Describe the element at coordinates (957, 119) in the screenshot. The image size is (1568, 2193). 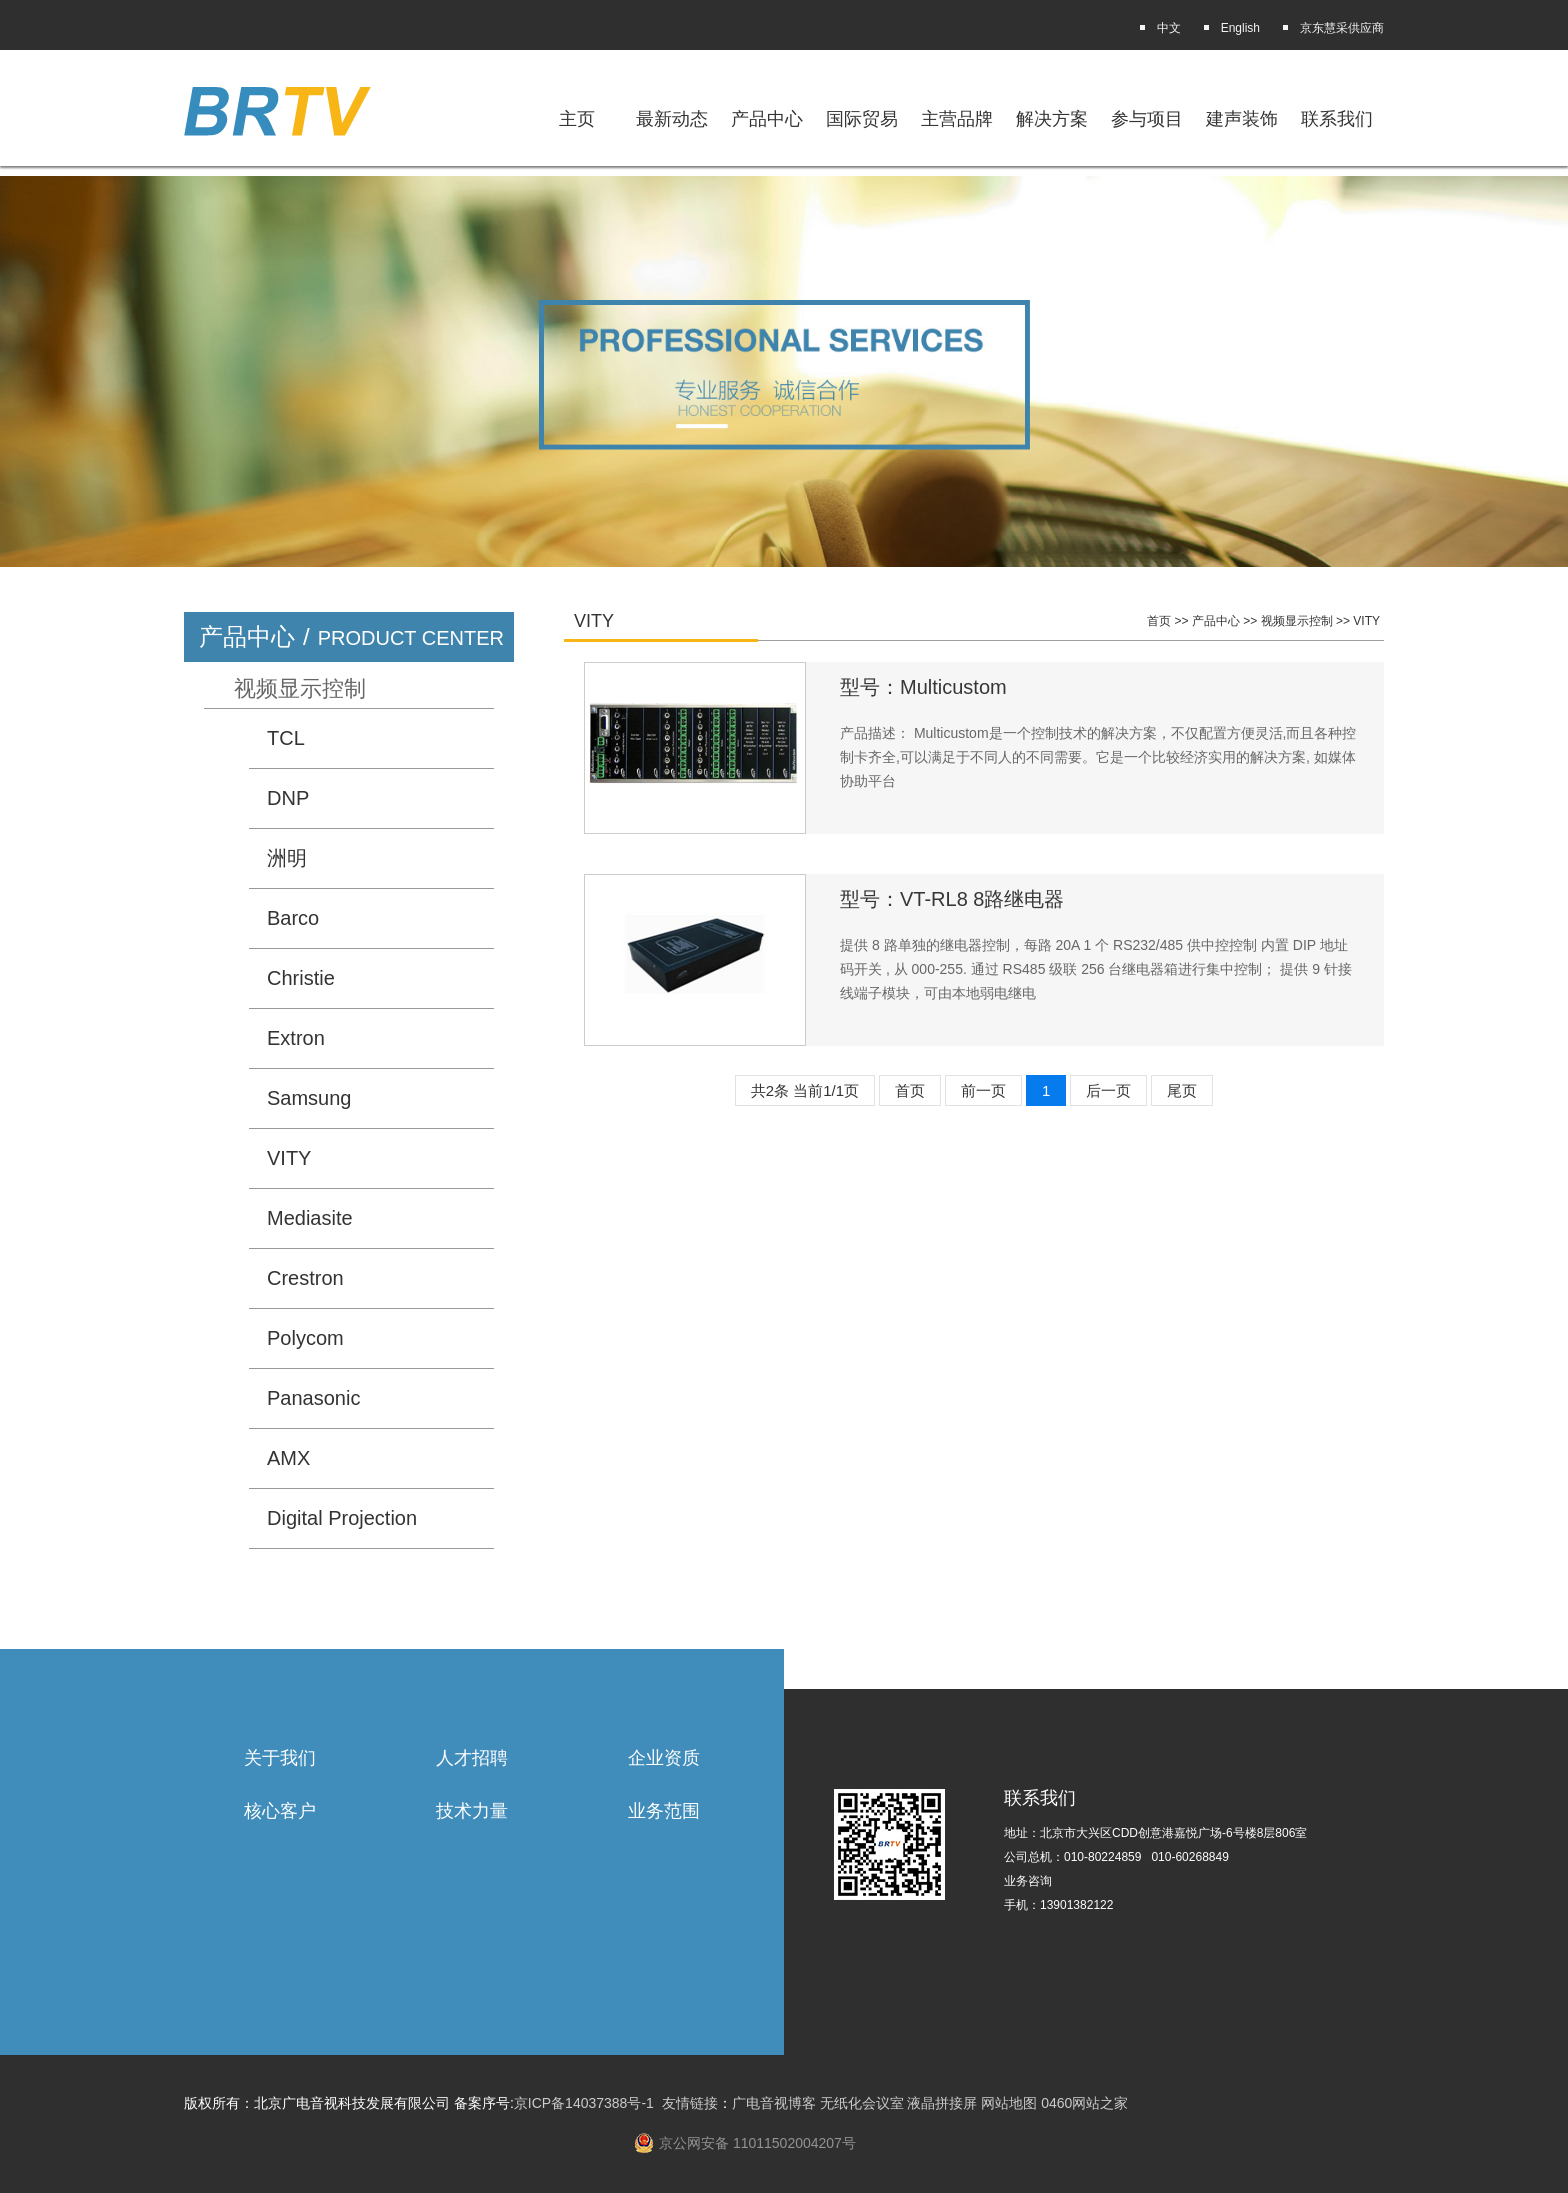
I see `主营品牌` at that location.